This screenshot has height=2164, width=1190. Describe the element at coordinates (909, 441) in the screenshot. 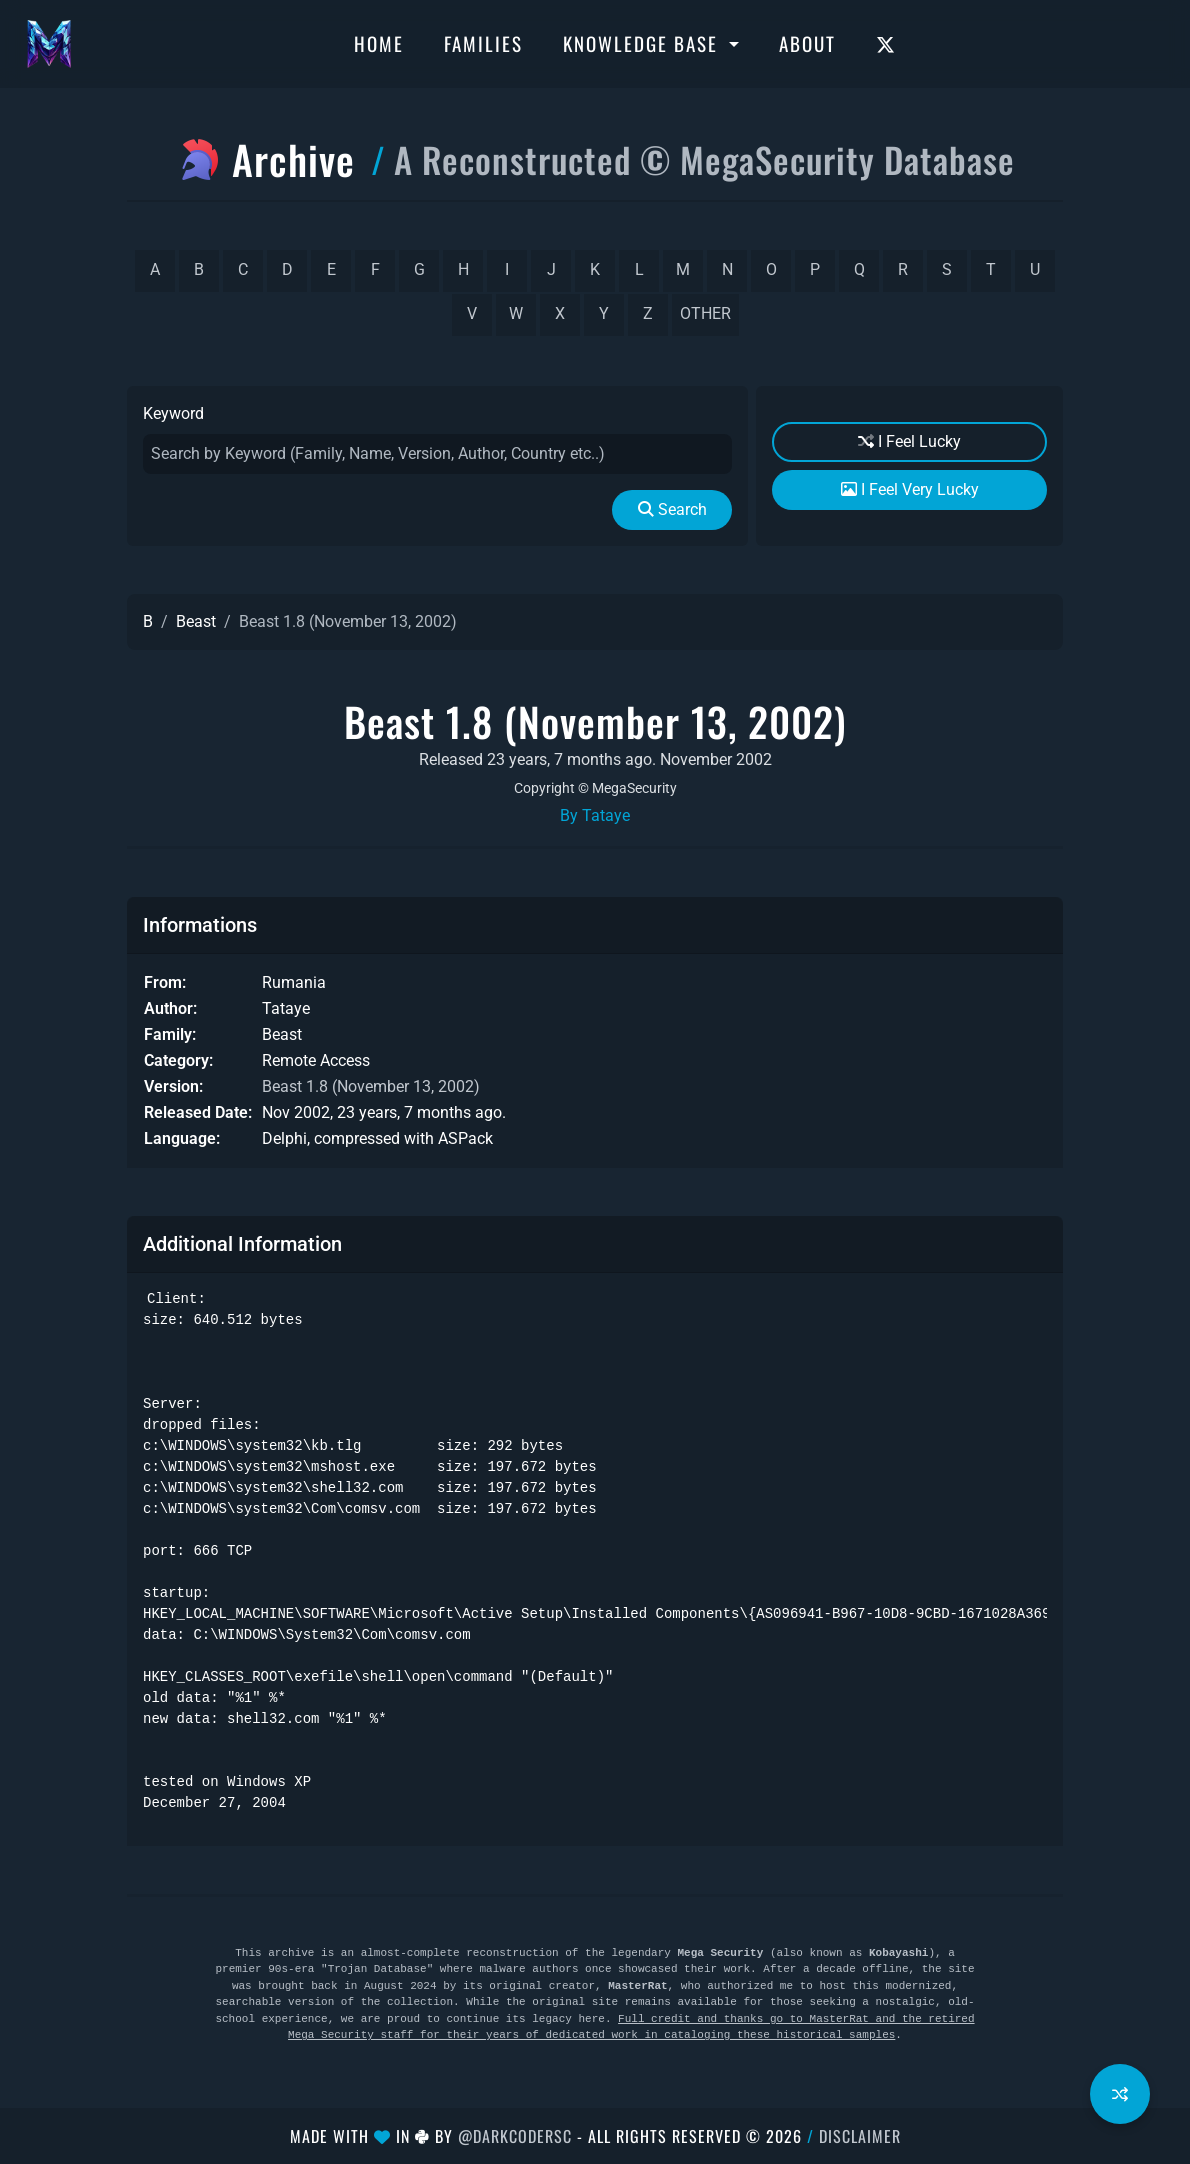

I see `I Feel Lucky` at that location.